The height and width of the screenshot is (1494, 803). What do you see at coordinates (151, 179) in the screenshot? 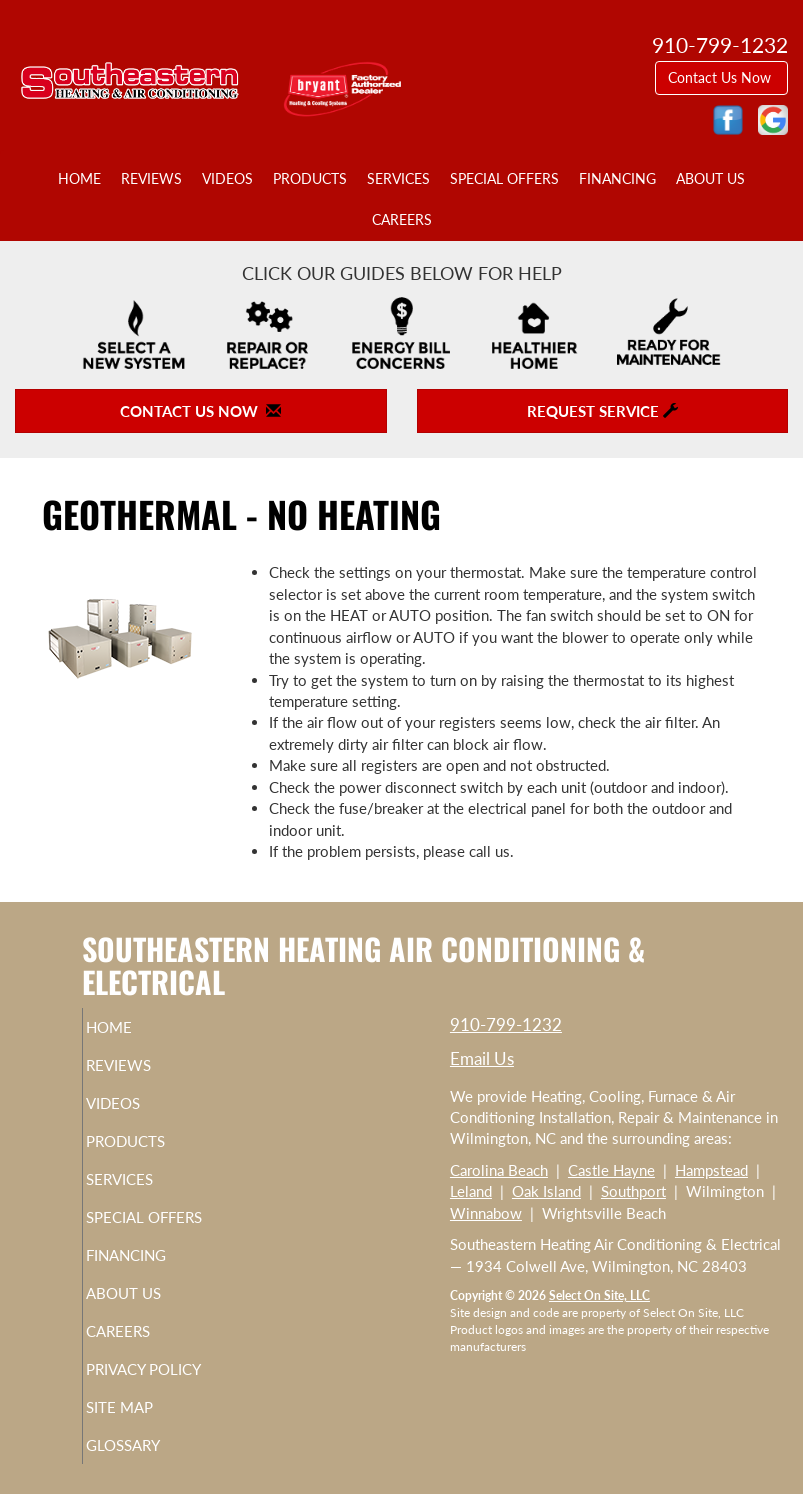
I see `Reviews` at bounding box center [151, 179].